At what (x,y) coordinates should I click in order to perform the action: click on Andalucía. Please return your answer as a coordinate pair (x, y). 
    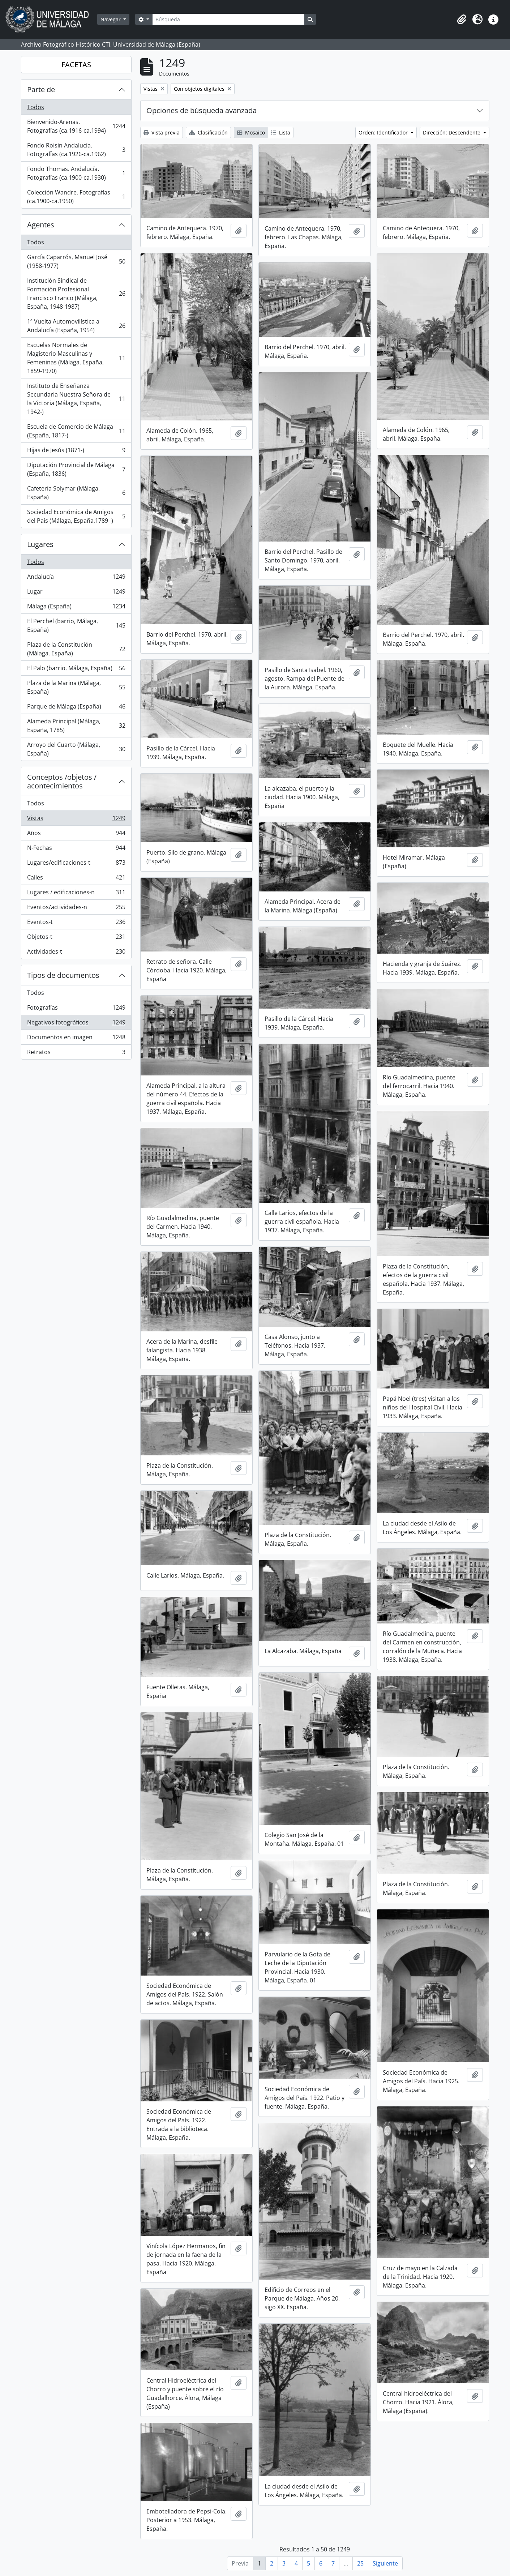
    Looking at the image, I should click on (76, 578).